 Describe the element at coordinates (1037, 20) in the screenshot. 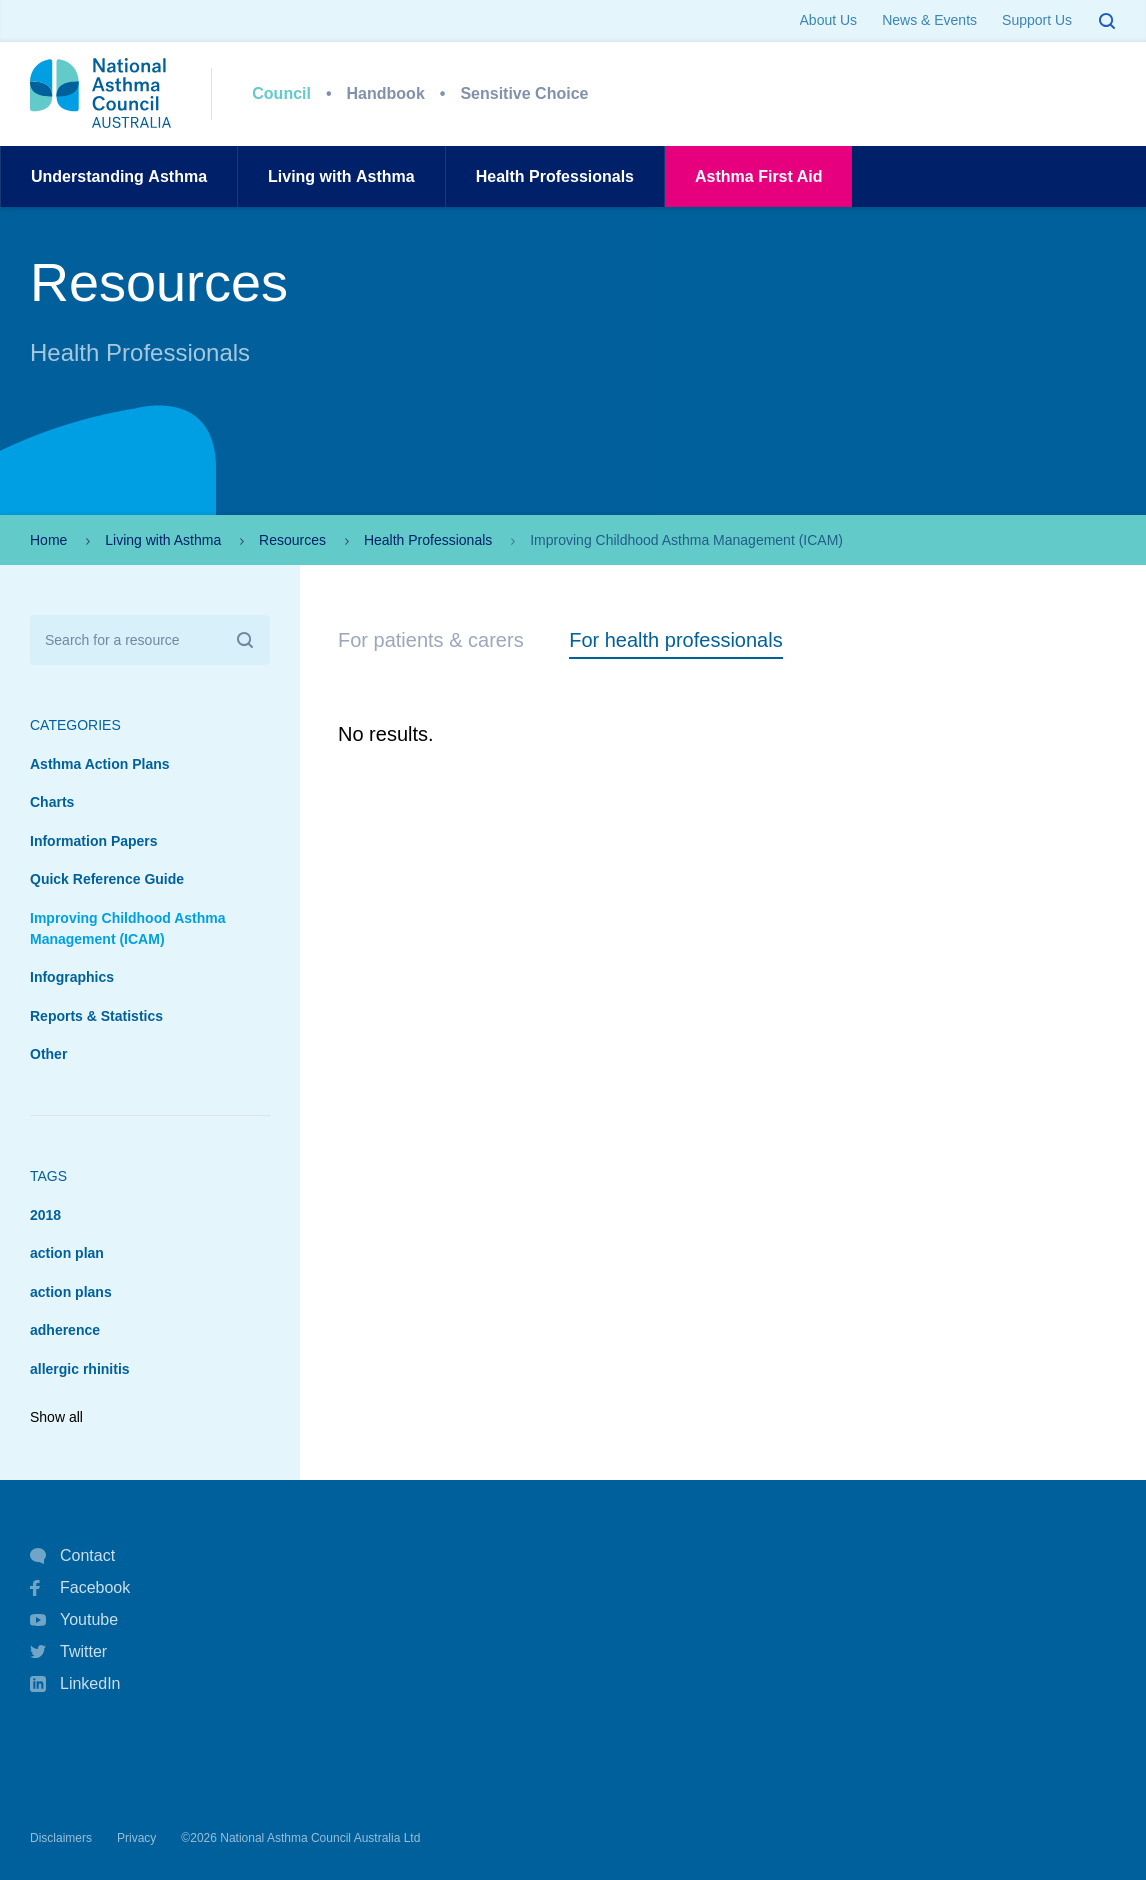

I see `Support Us` at that location.